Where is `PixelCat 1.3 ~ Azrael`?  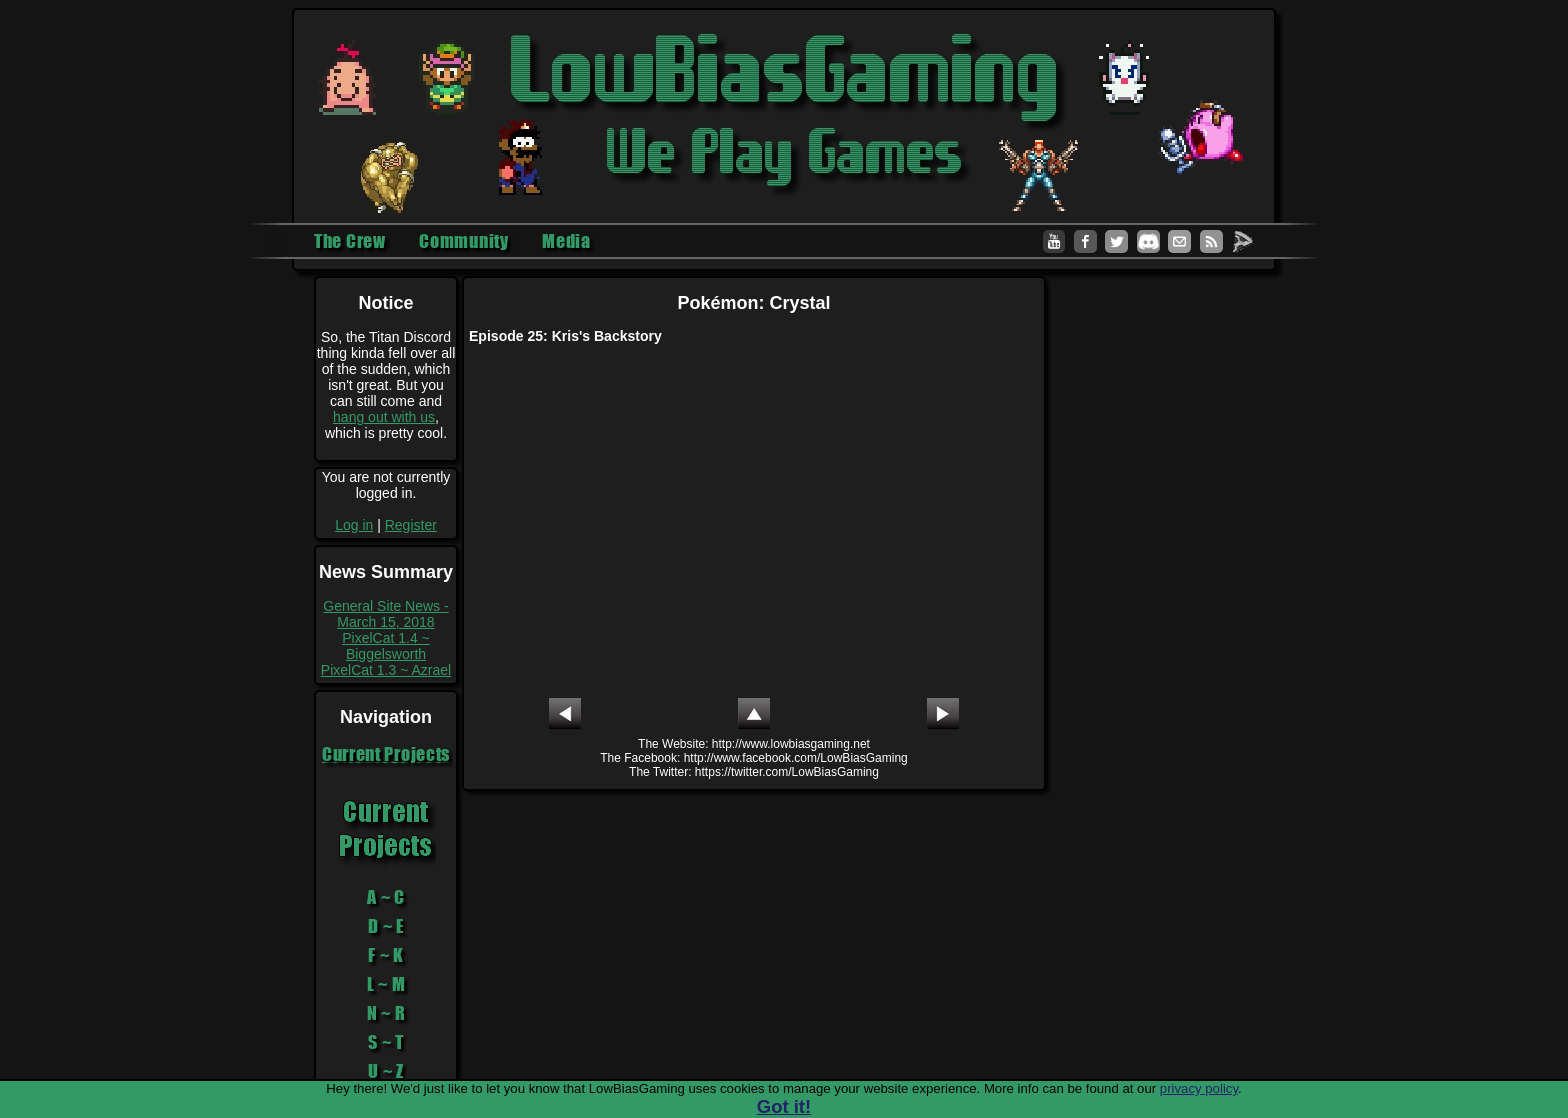 PixelCat 1.3 ~ Azrael is located at coordinates (386, 670).